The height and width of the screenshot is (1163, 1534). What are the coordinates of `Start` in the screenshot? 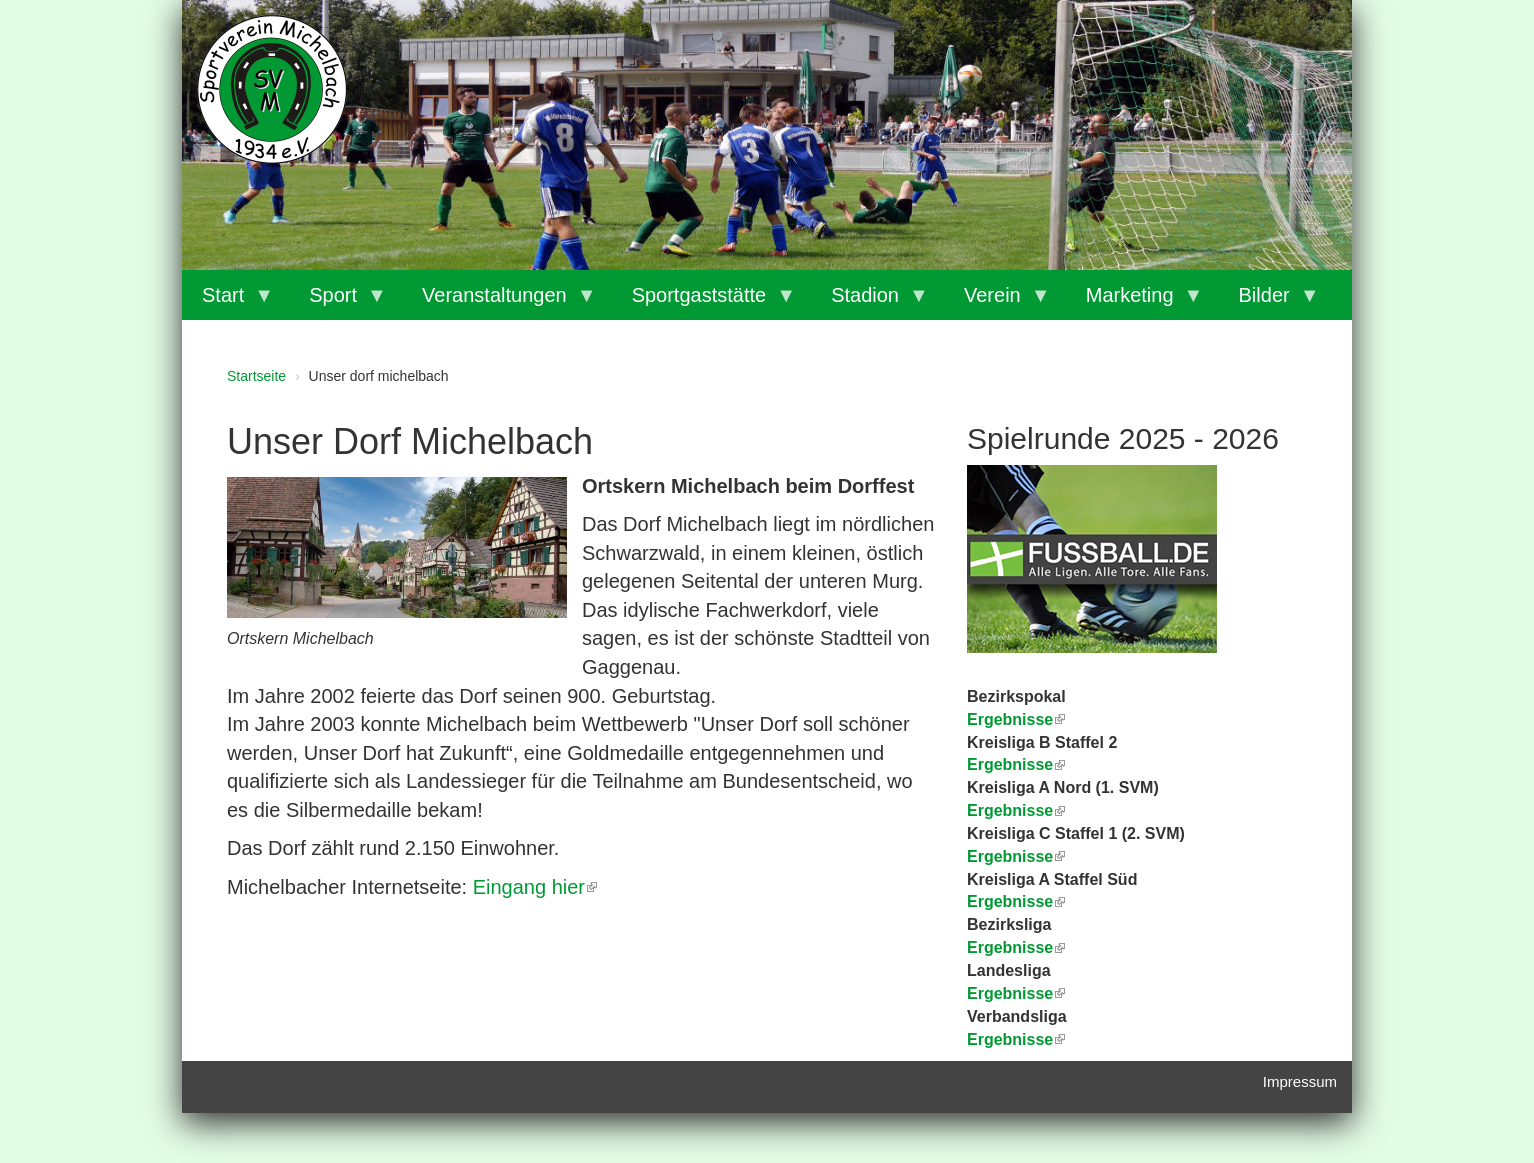 It's located at (228, 302).